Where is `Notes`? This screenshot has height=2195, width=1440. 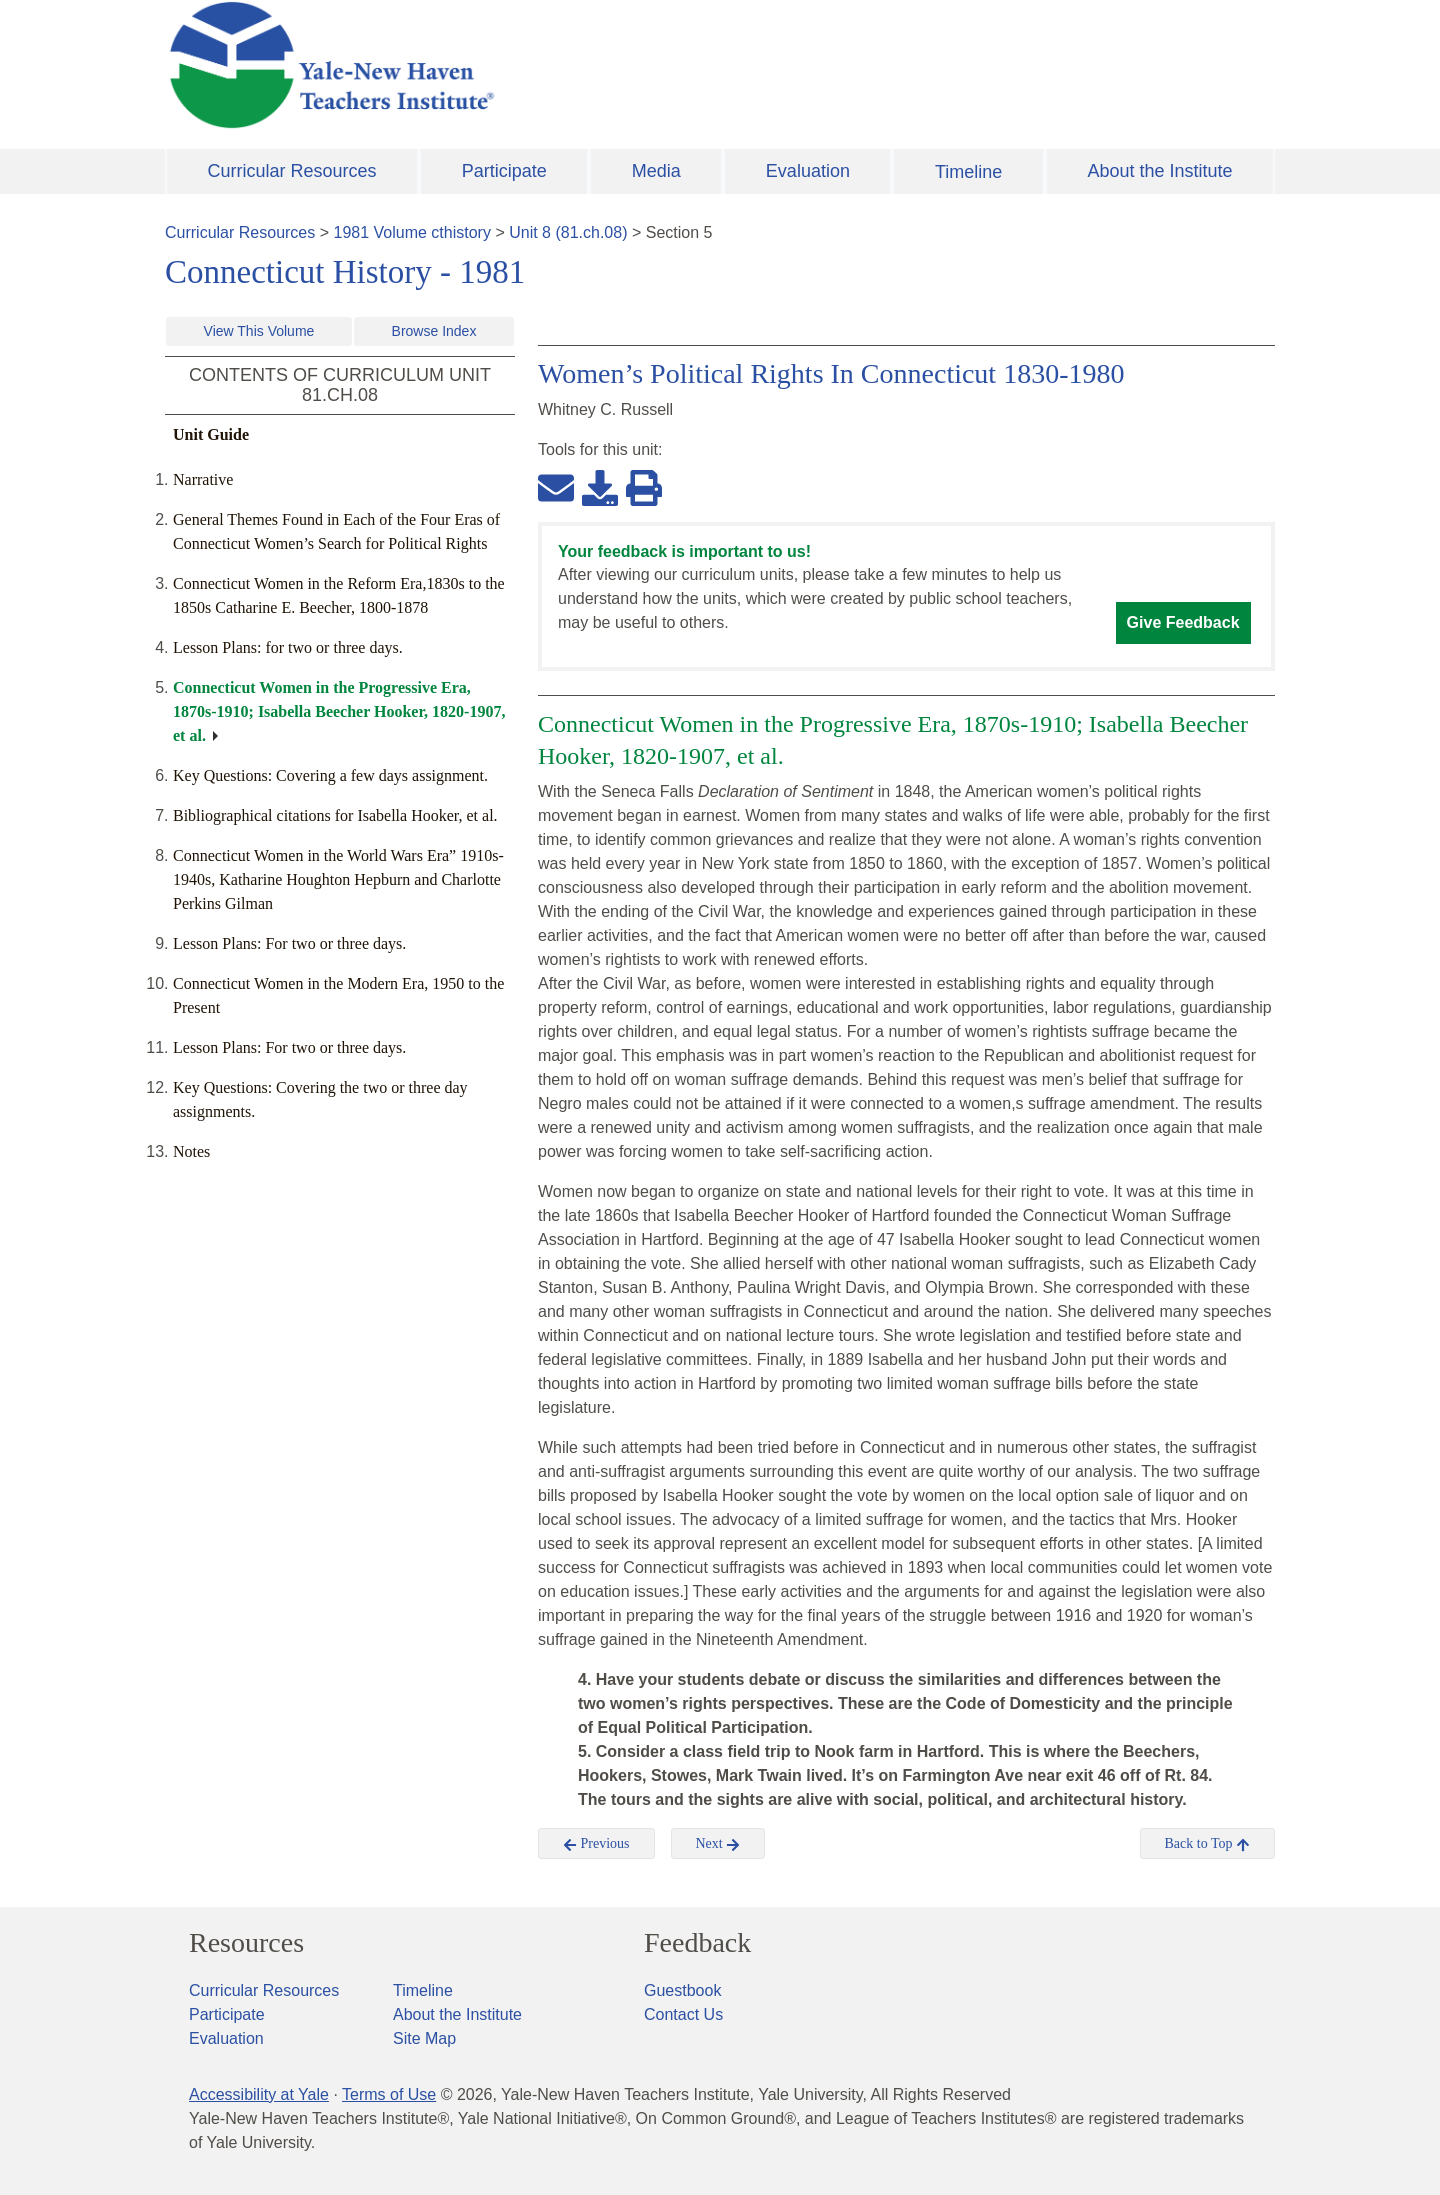 Notes is located at coordinates (191, 1151).